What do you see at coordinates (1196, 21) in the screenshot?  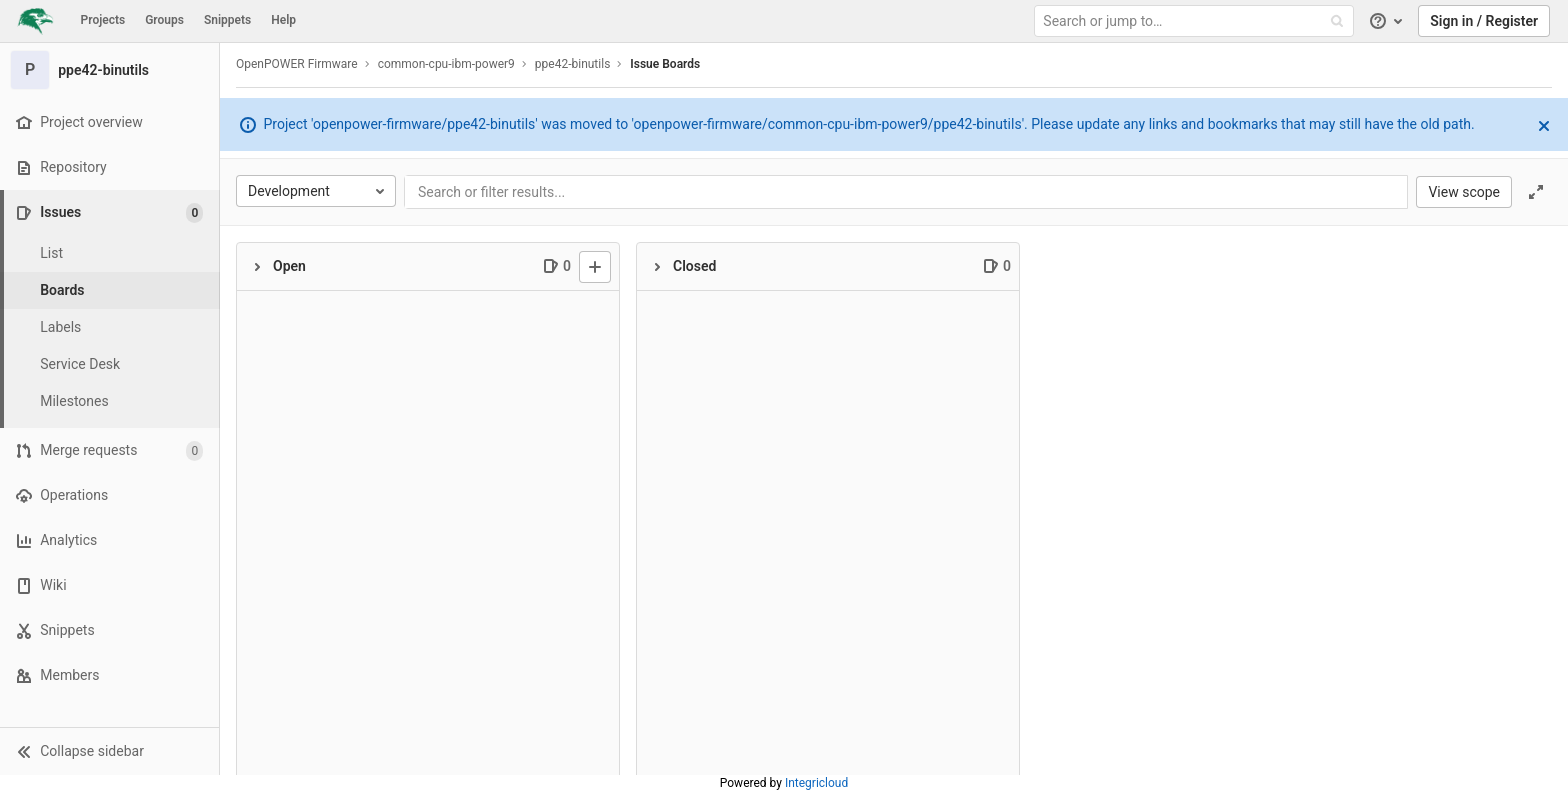 I see `[Search or jump to…]` at bounding box center [1196, 21].